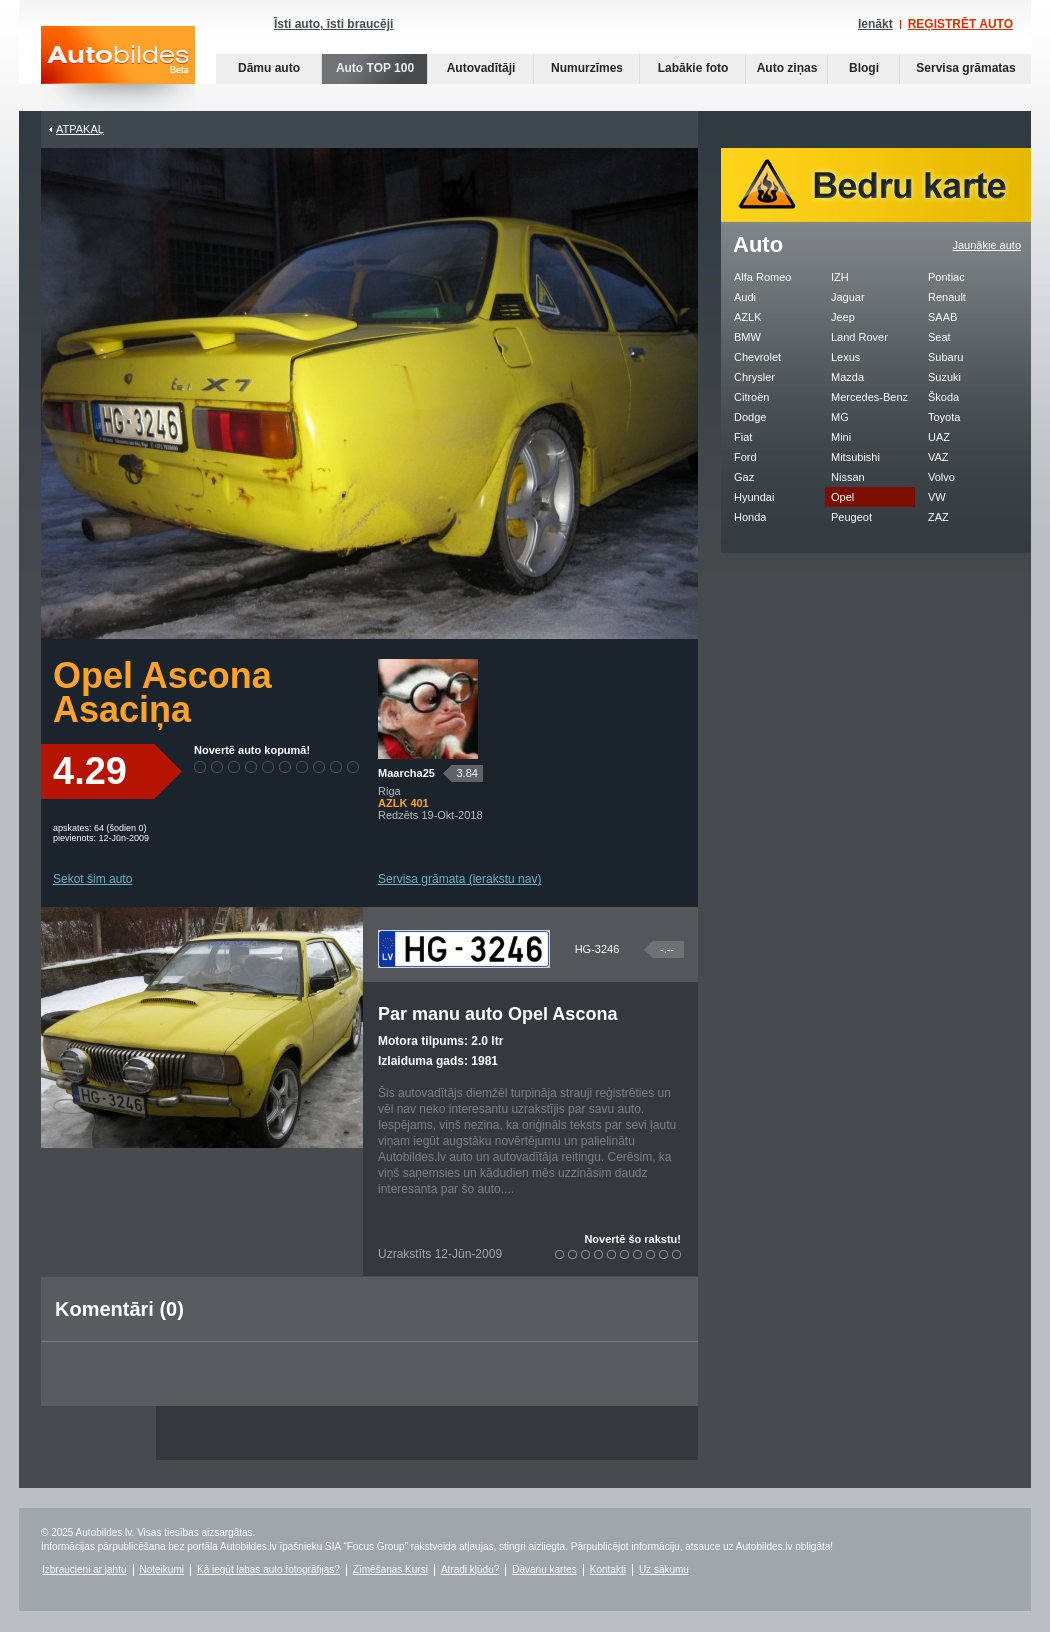 Image resolution: width=1050 pixels, height=1632 pixels. I want to click on Numurzīmes, so click(587, 68).